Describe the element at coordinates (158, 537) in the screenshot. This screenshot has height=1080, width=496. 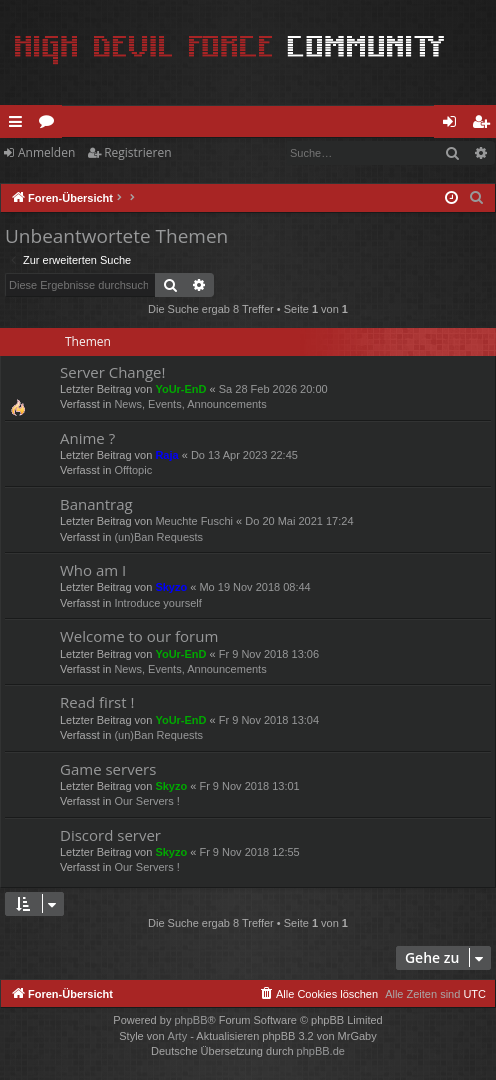
I see `(un)Ban Requests` at that location.